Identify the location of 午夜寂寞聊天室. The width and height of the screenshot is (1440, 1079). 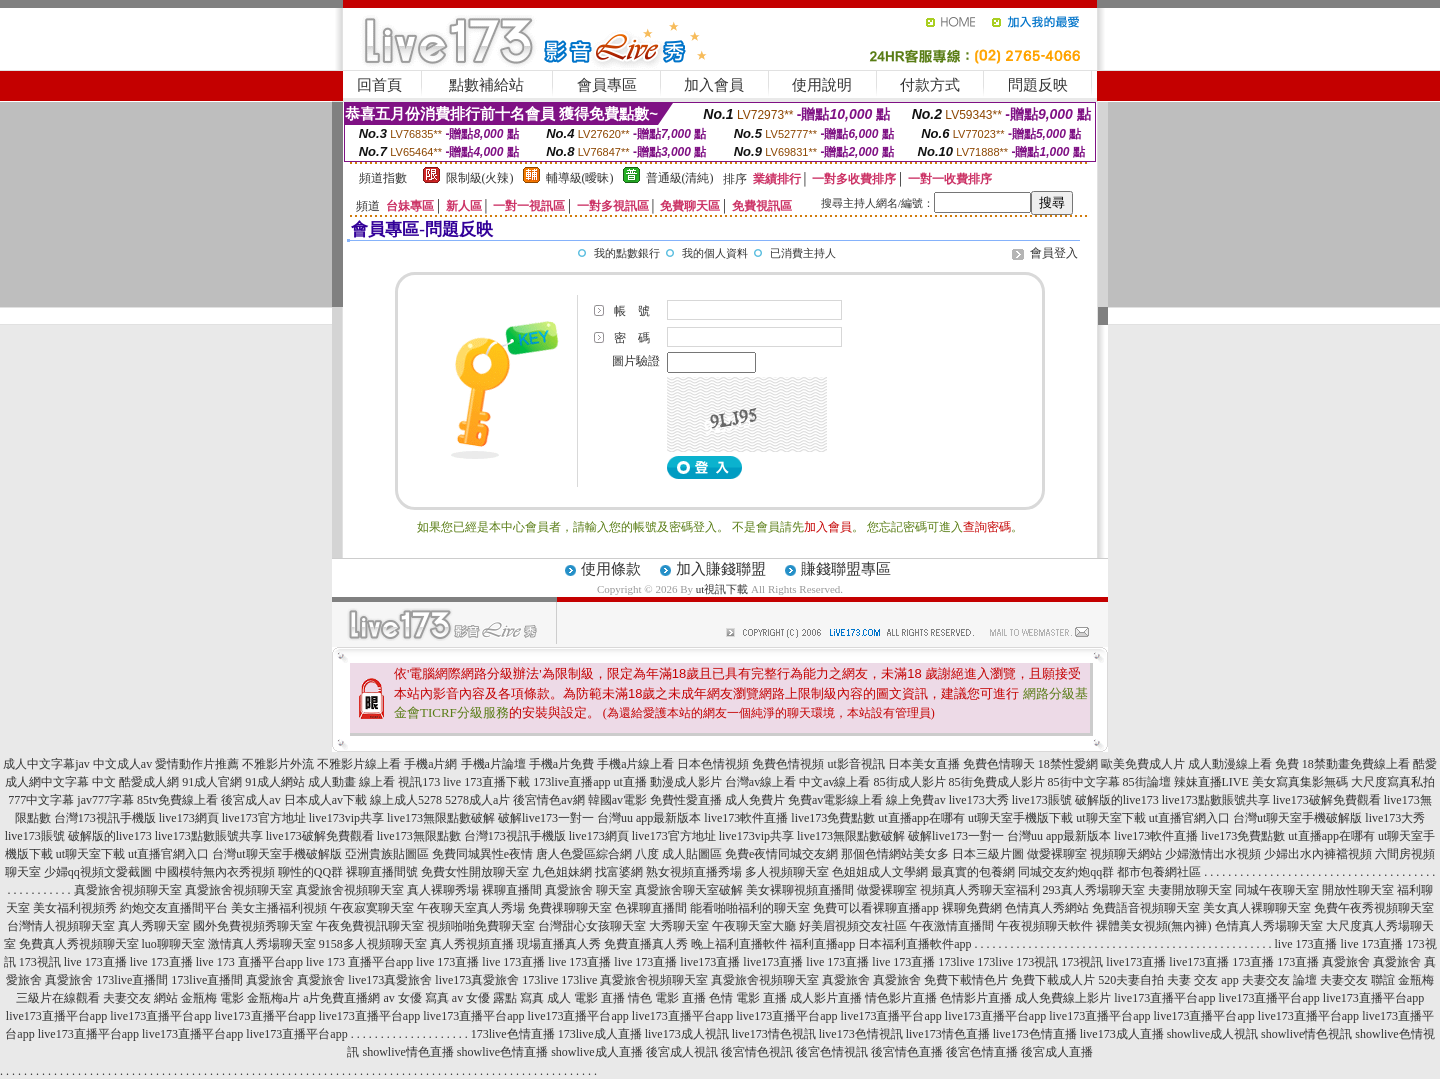
(372, 908).